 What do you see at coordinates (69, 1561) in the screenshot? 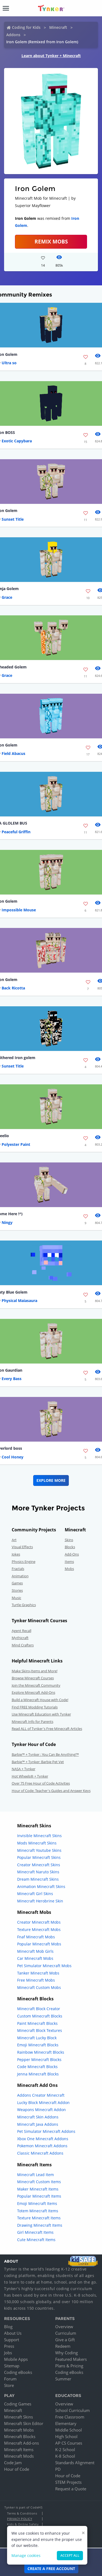
I see `Items` at bounding box center [69, 1561].